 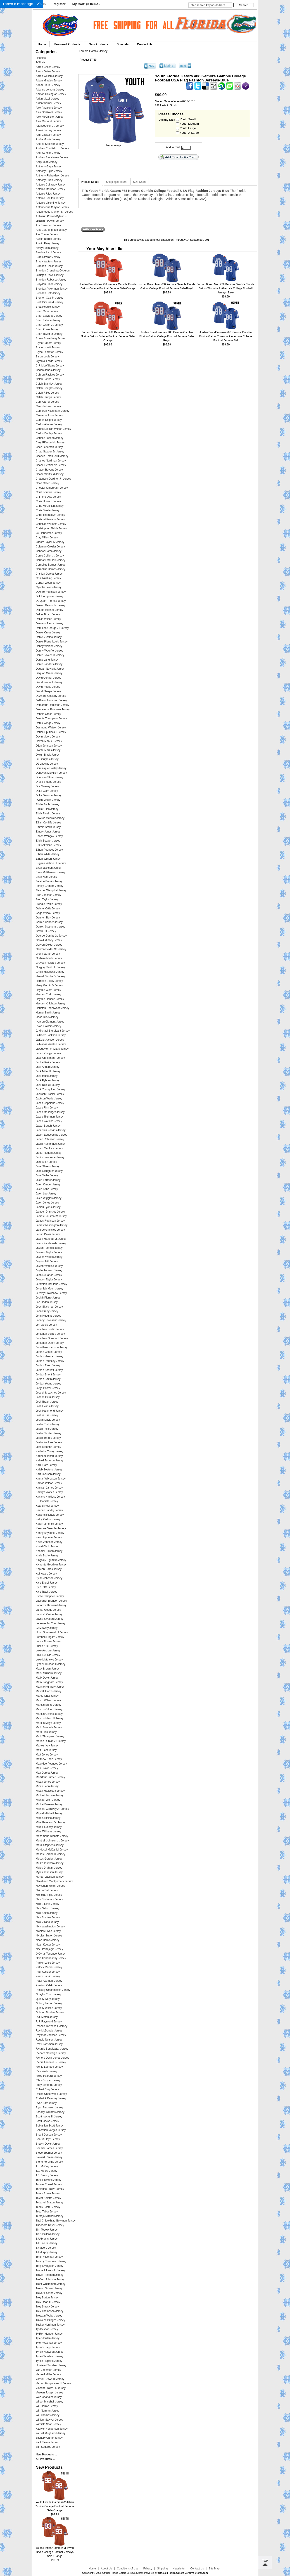 I want to click on Cameron Kossmann Jersey, so click(x=52, y=410).